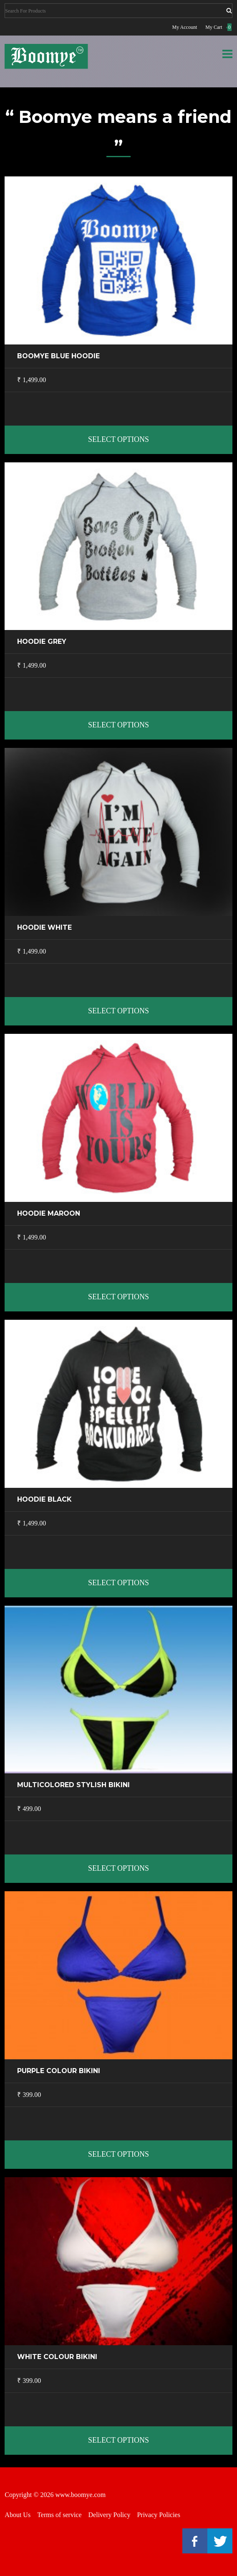 The width and height of the screenshot is (237, 2576). Describe the element at coordinates (44, 927) in the screenshot. I see `Hoodie White` at that location.